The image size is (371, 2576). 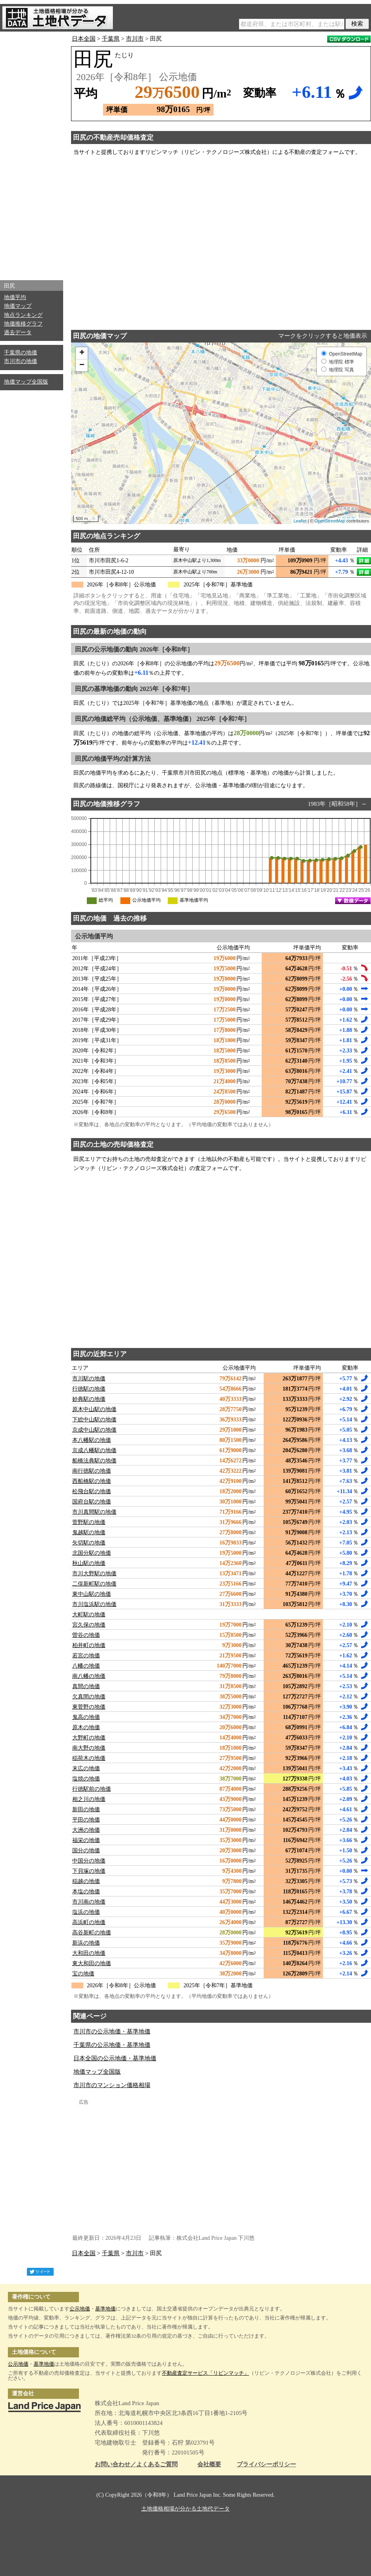 I want to click on 国府台駅の地価, so click(x=91, y=1502).